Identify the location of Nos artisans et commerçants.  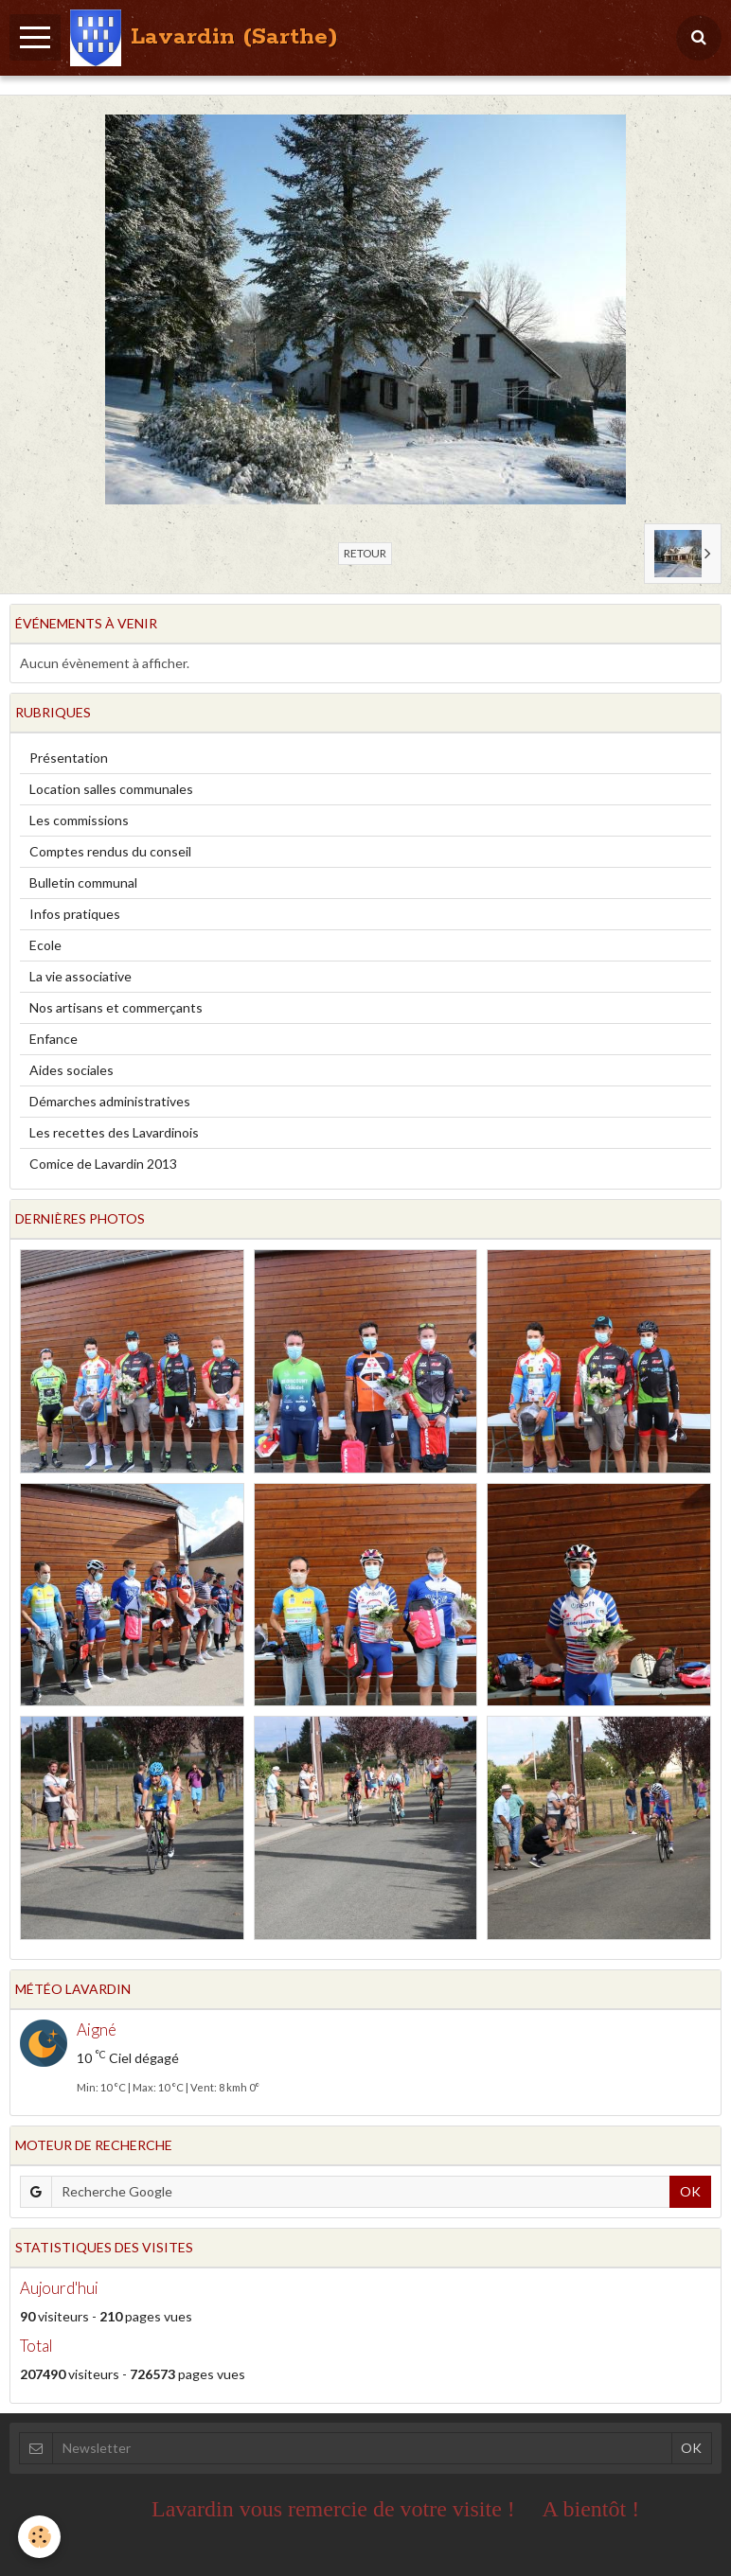
(116, 1007).